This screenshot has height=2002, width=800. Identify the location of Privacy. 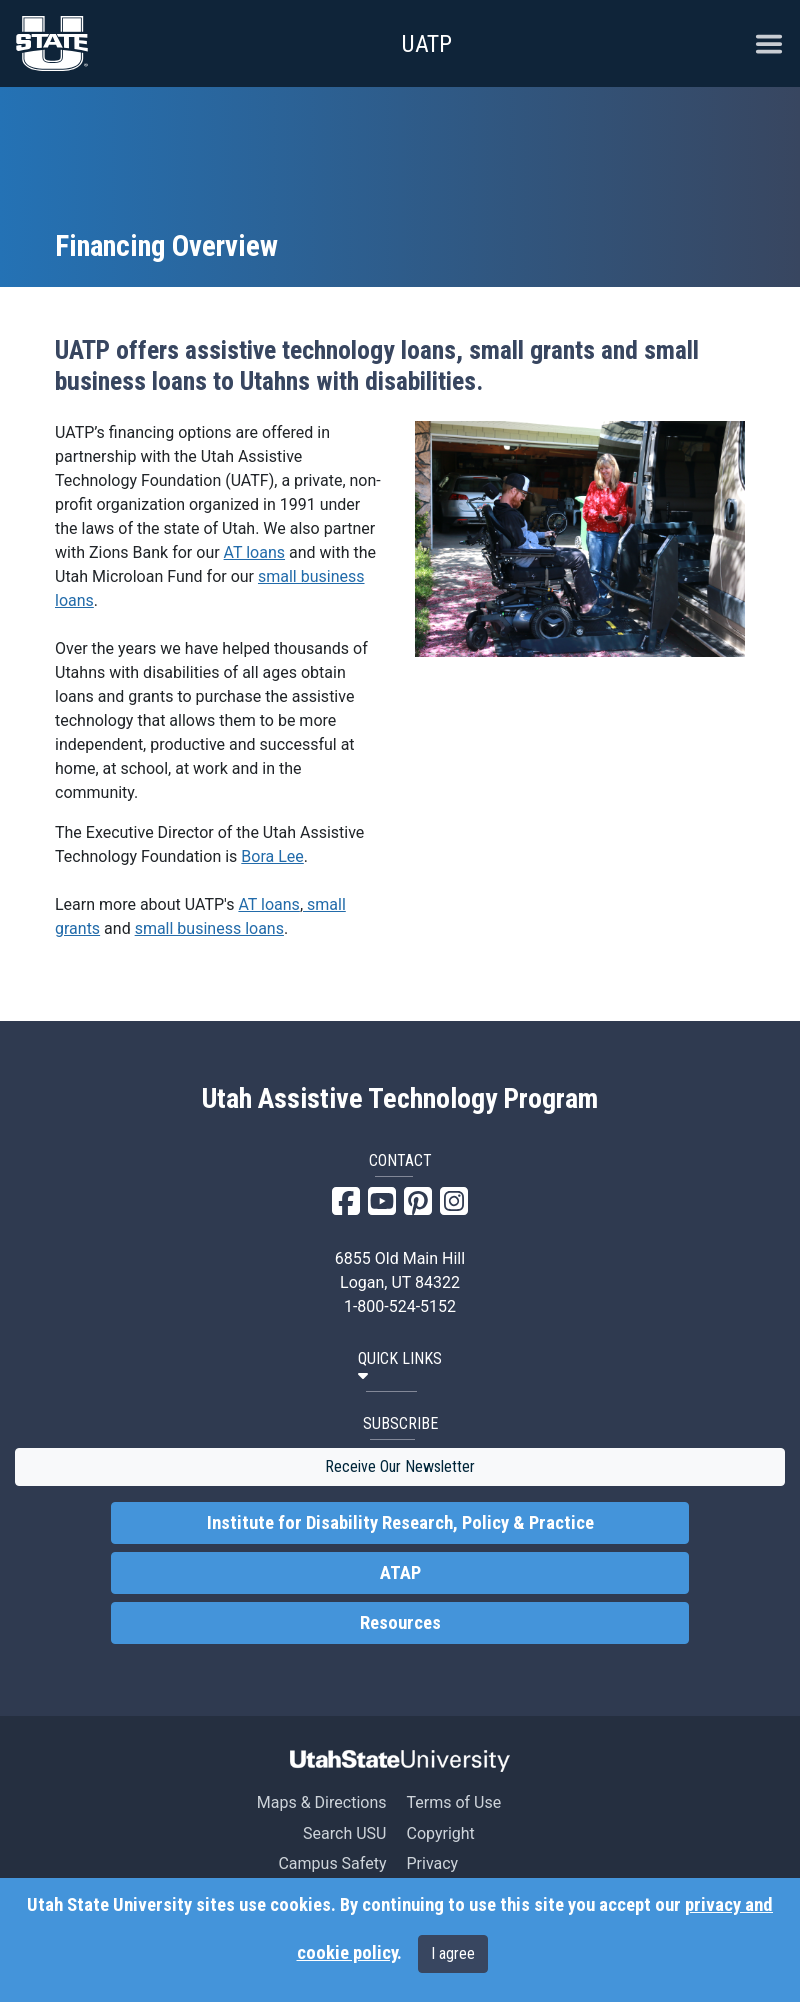
(432, 1863).